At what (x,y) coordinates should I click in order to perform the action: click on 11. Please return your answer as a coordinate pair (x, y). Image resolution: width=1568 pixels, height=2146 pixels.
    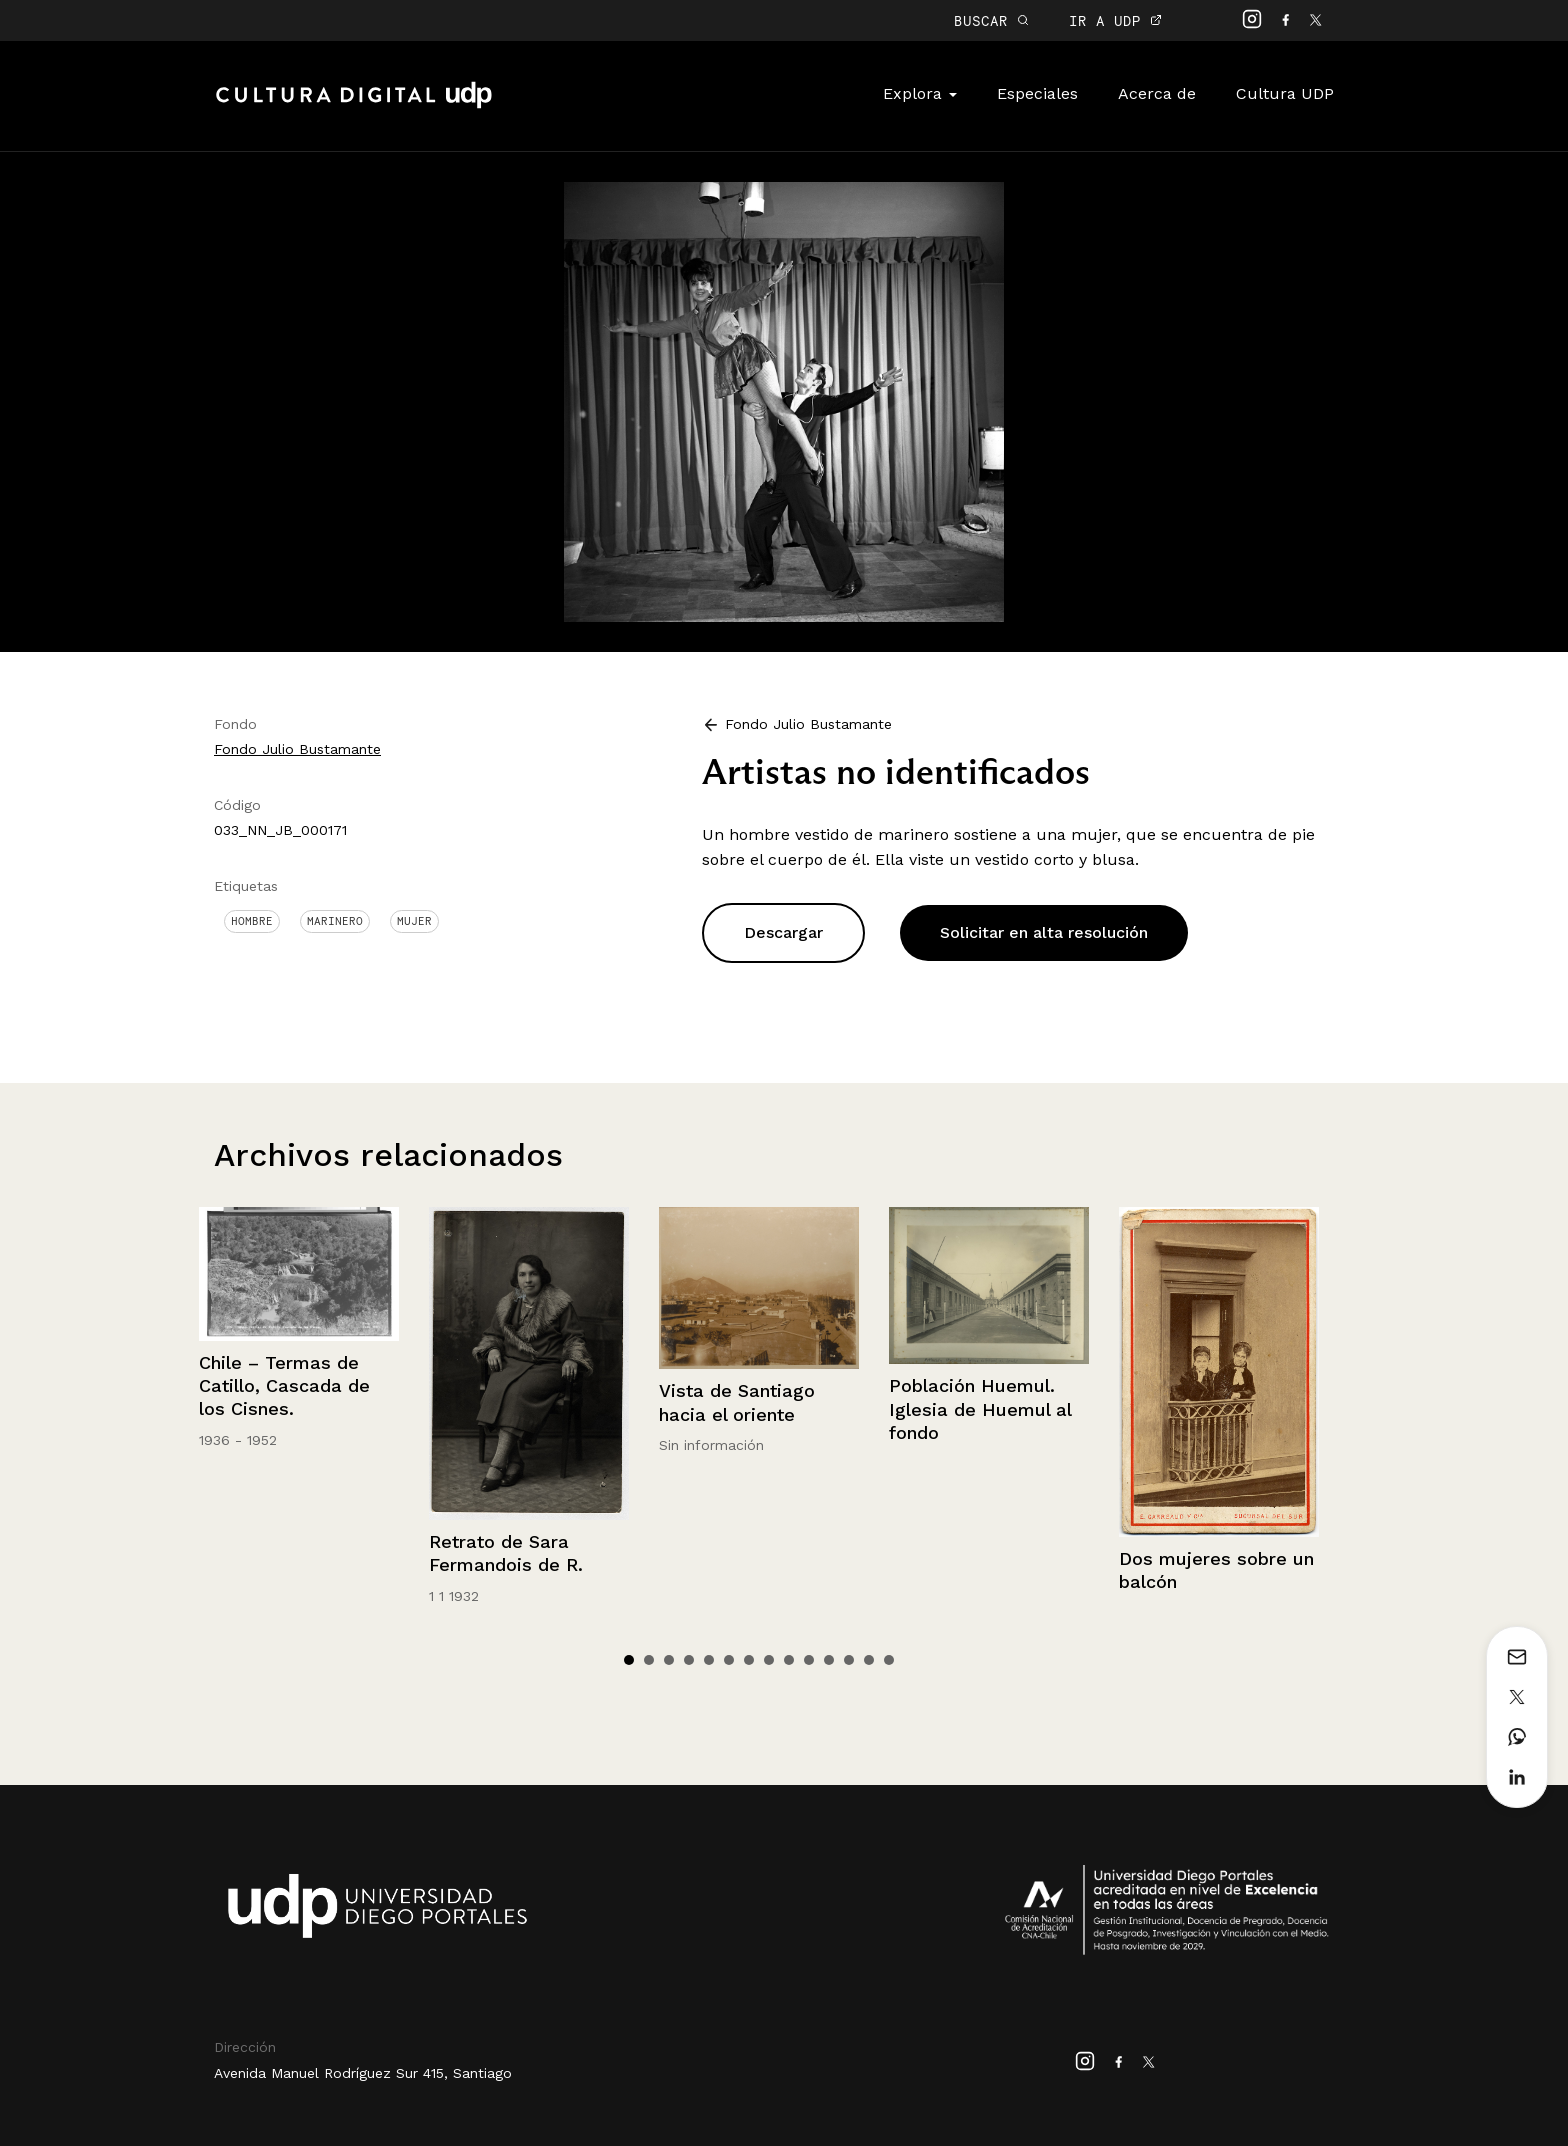
    Looking at the image, I should click on (829, 1660).